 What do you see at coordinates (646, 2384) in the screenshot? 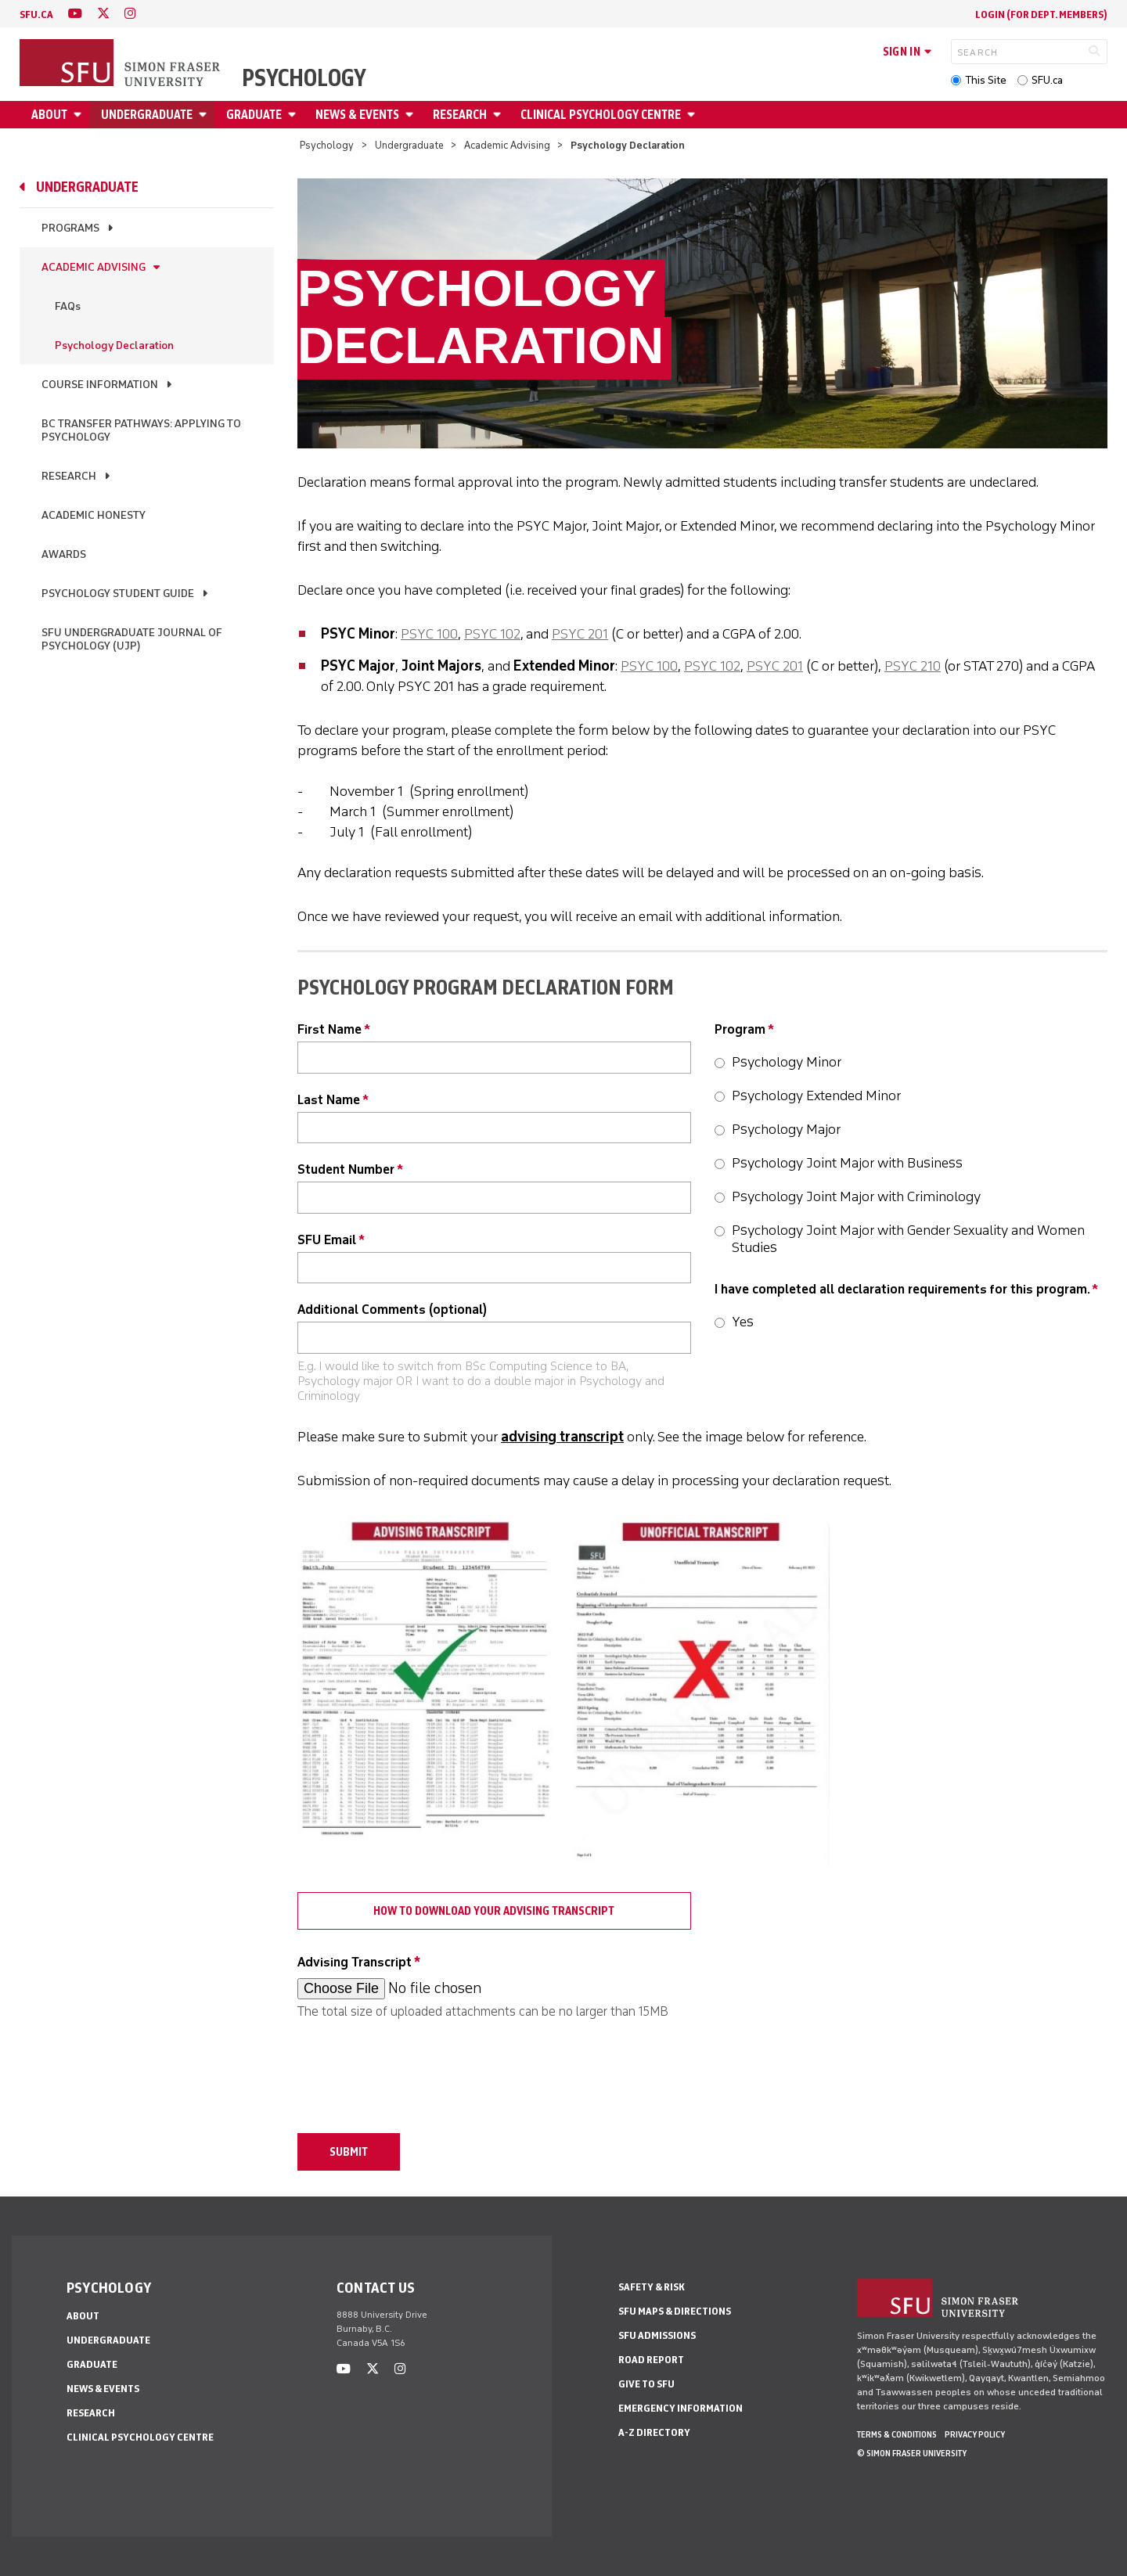
I see `Give to SFU` at bounding box center [646, 2384].